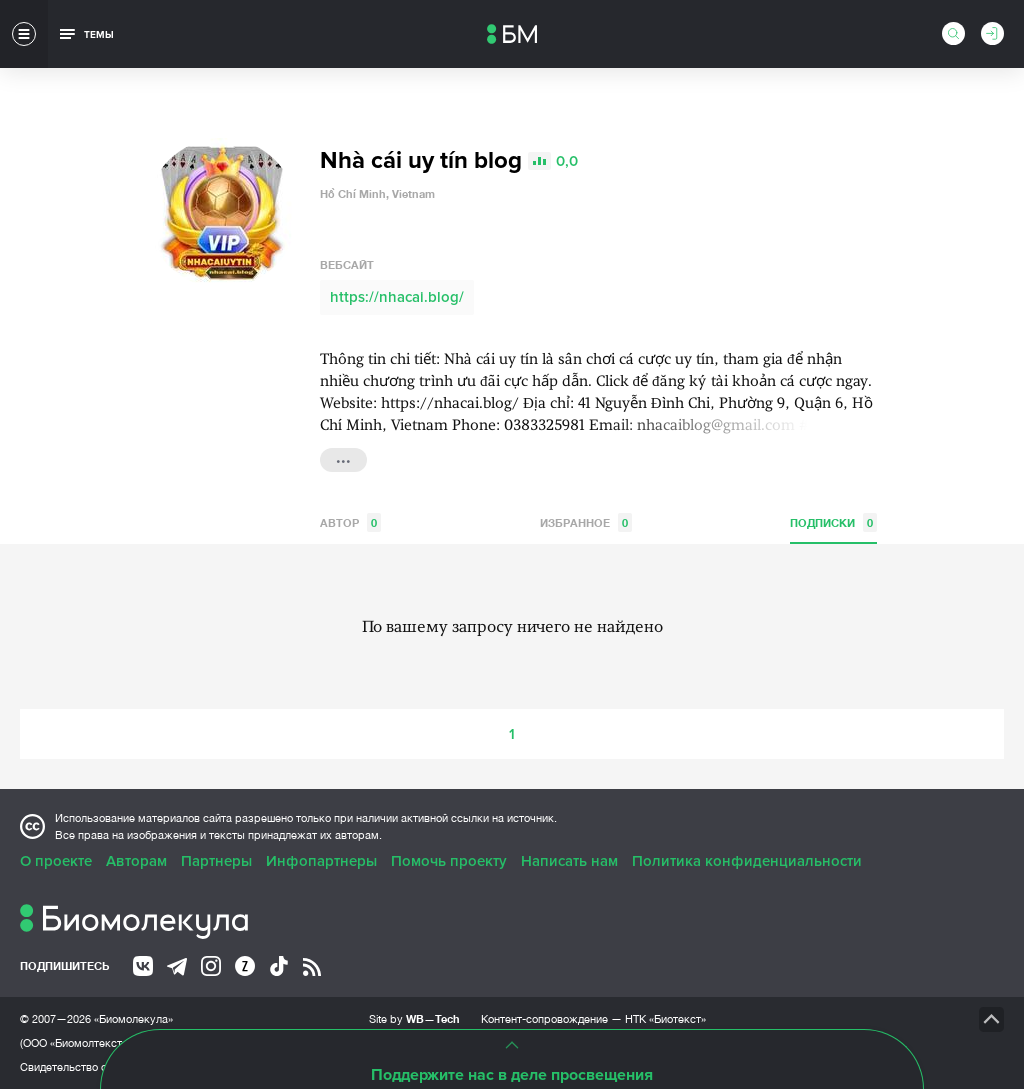  What do you see at coordinates (665, 1019) in the screenshot?
I see `НТК «Биотекст»` at bounding box center [665, 1019].